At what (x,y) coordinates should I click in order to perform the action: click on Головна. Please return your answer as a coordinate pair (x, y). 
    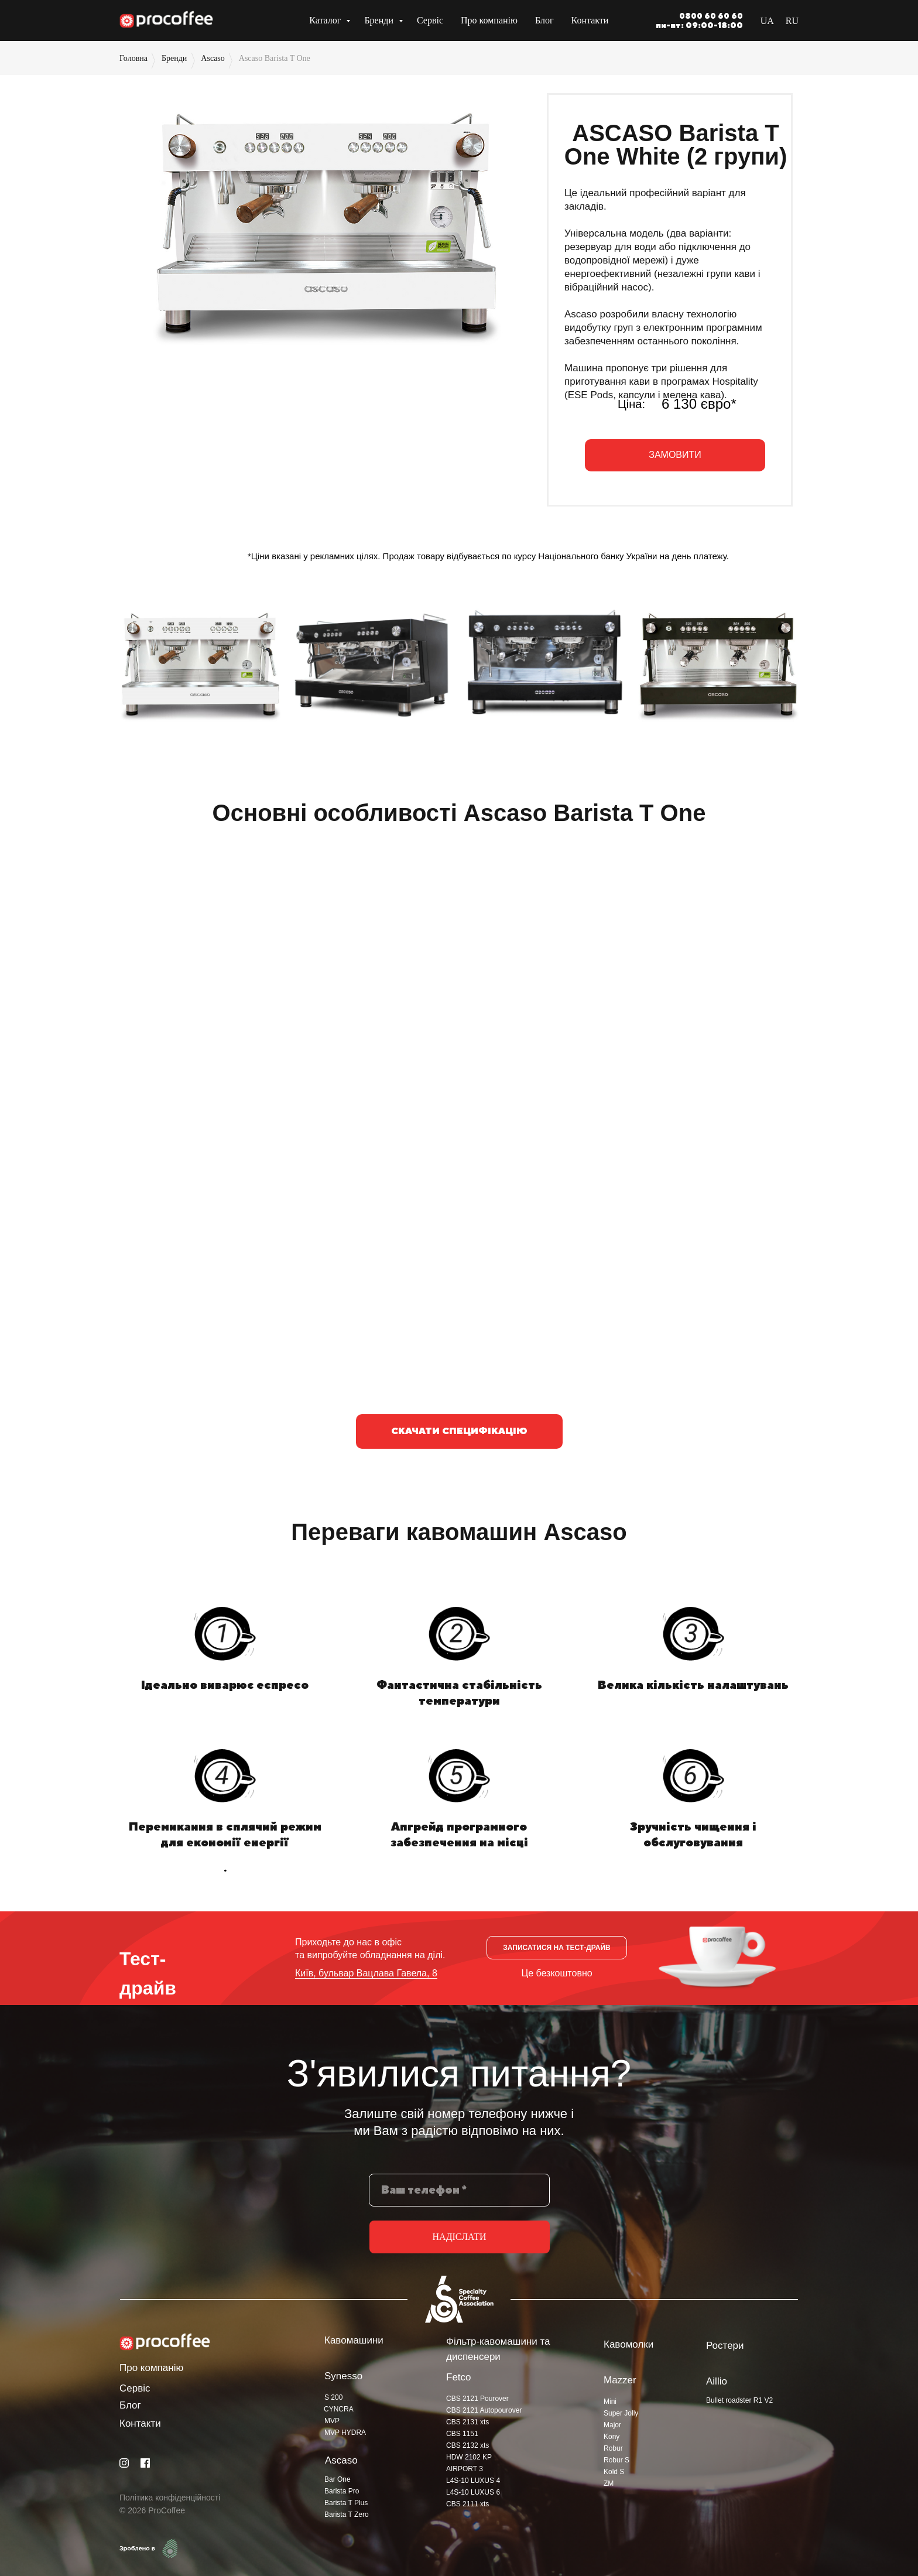
    Looking at the image, I should click on (133, 58).